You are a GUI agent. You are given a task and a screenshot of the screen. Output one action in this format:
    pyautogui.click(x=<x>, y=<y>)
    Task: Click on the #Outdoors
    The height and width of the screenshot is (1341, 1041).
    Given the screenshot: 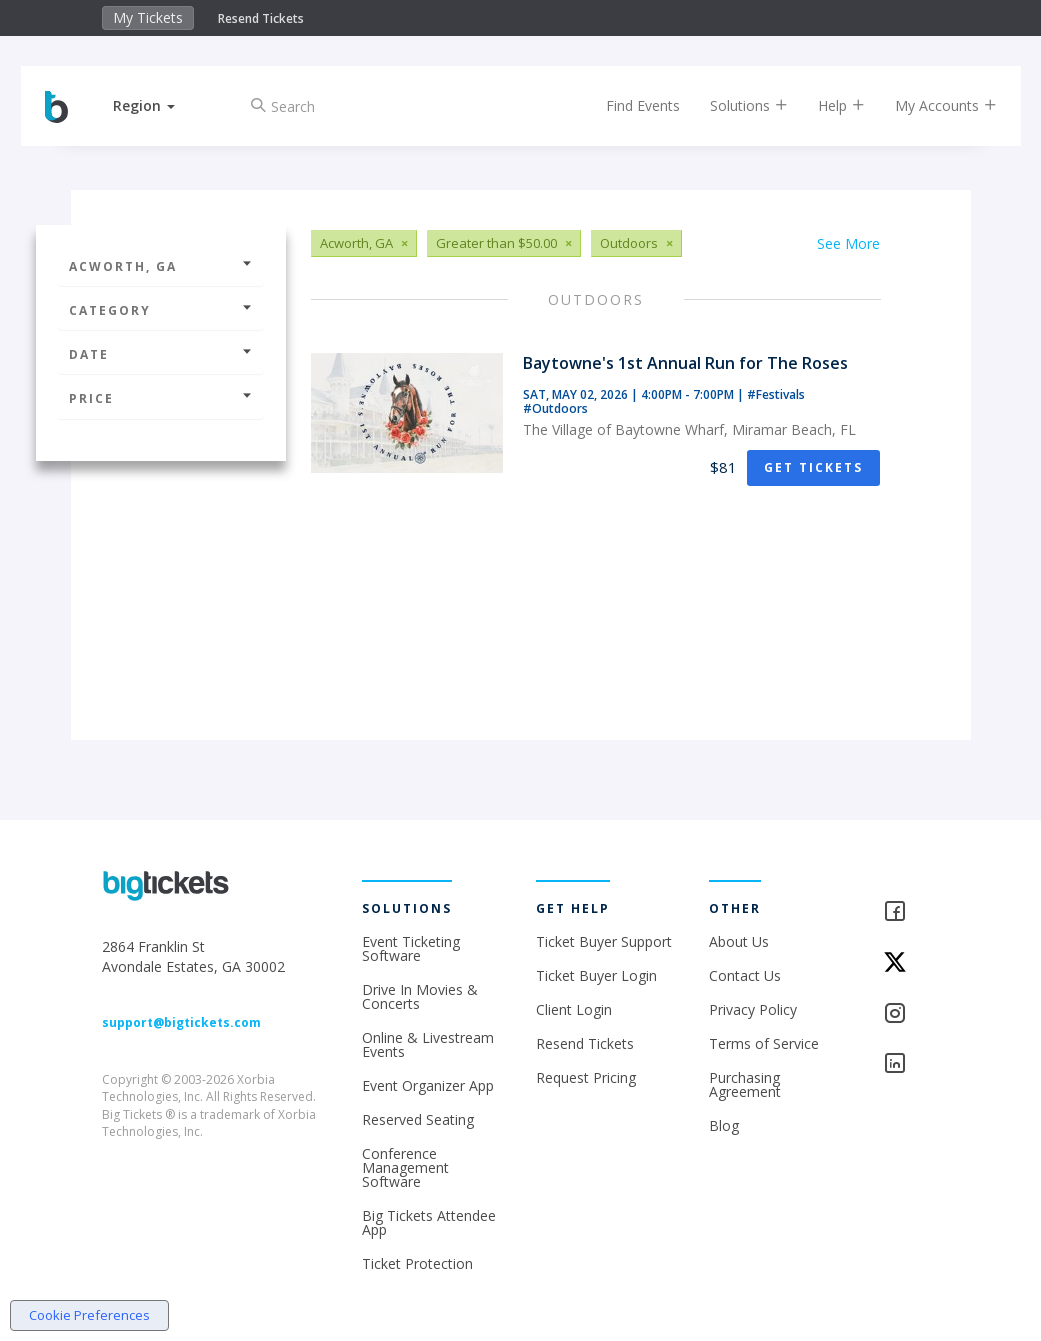 What is the action you would take?
    pyautogui.click(x=555, y=408)
    